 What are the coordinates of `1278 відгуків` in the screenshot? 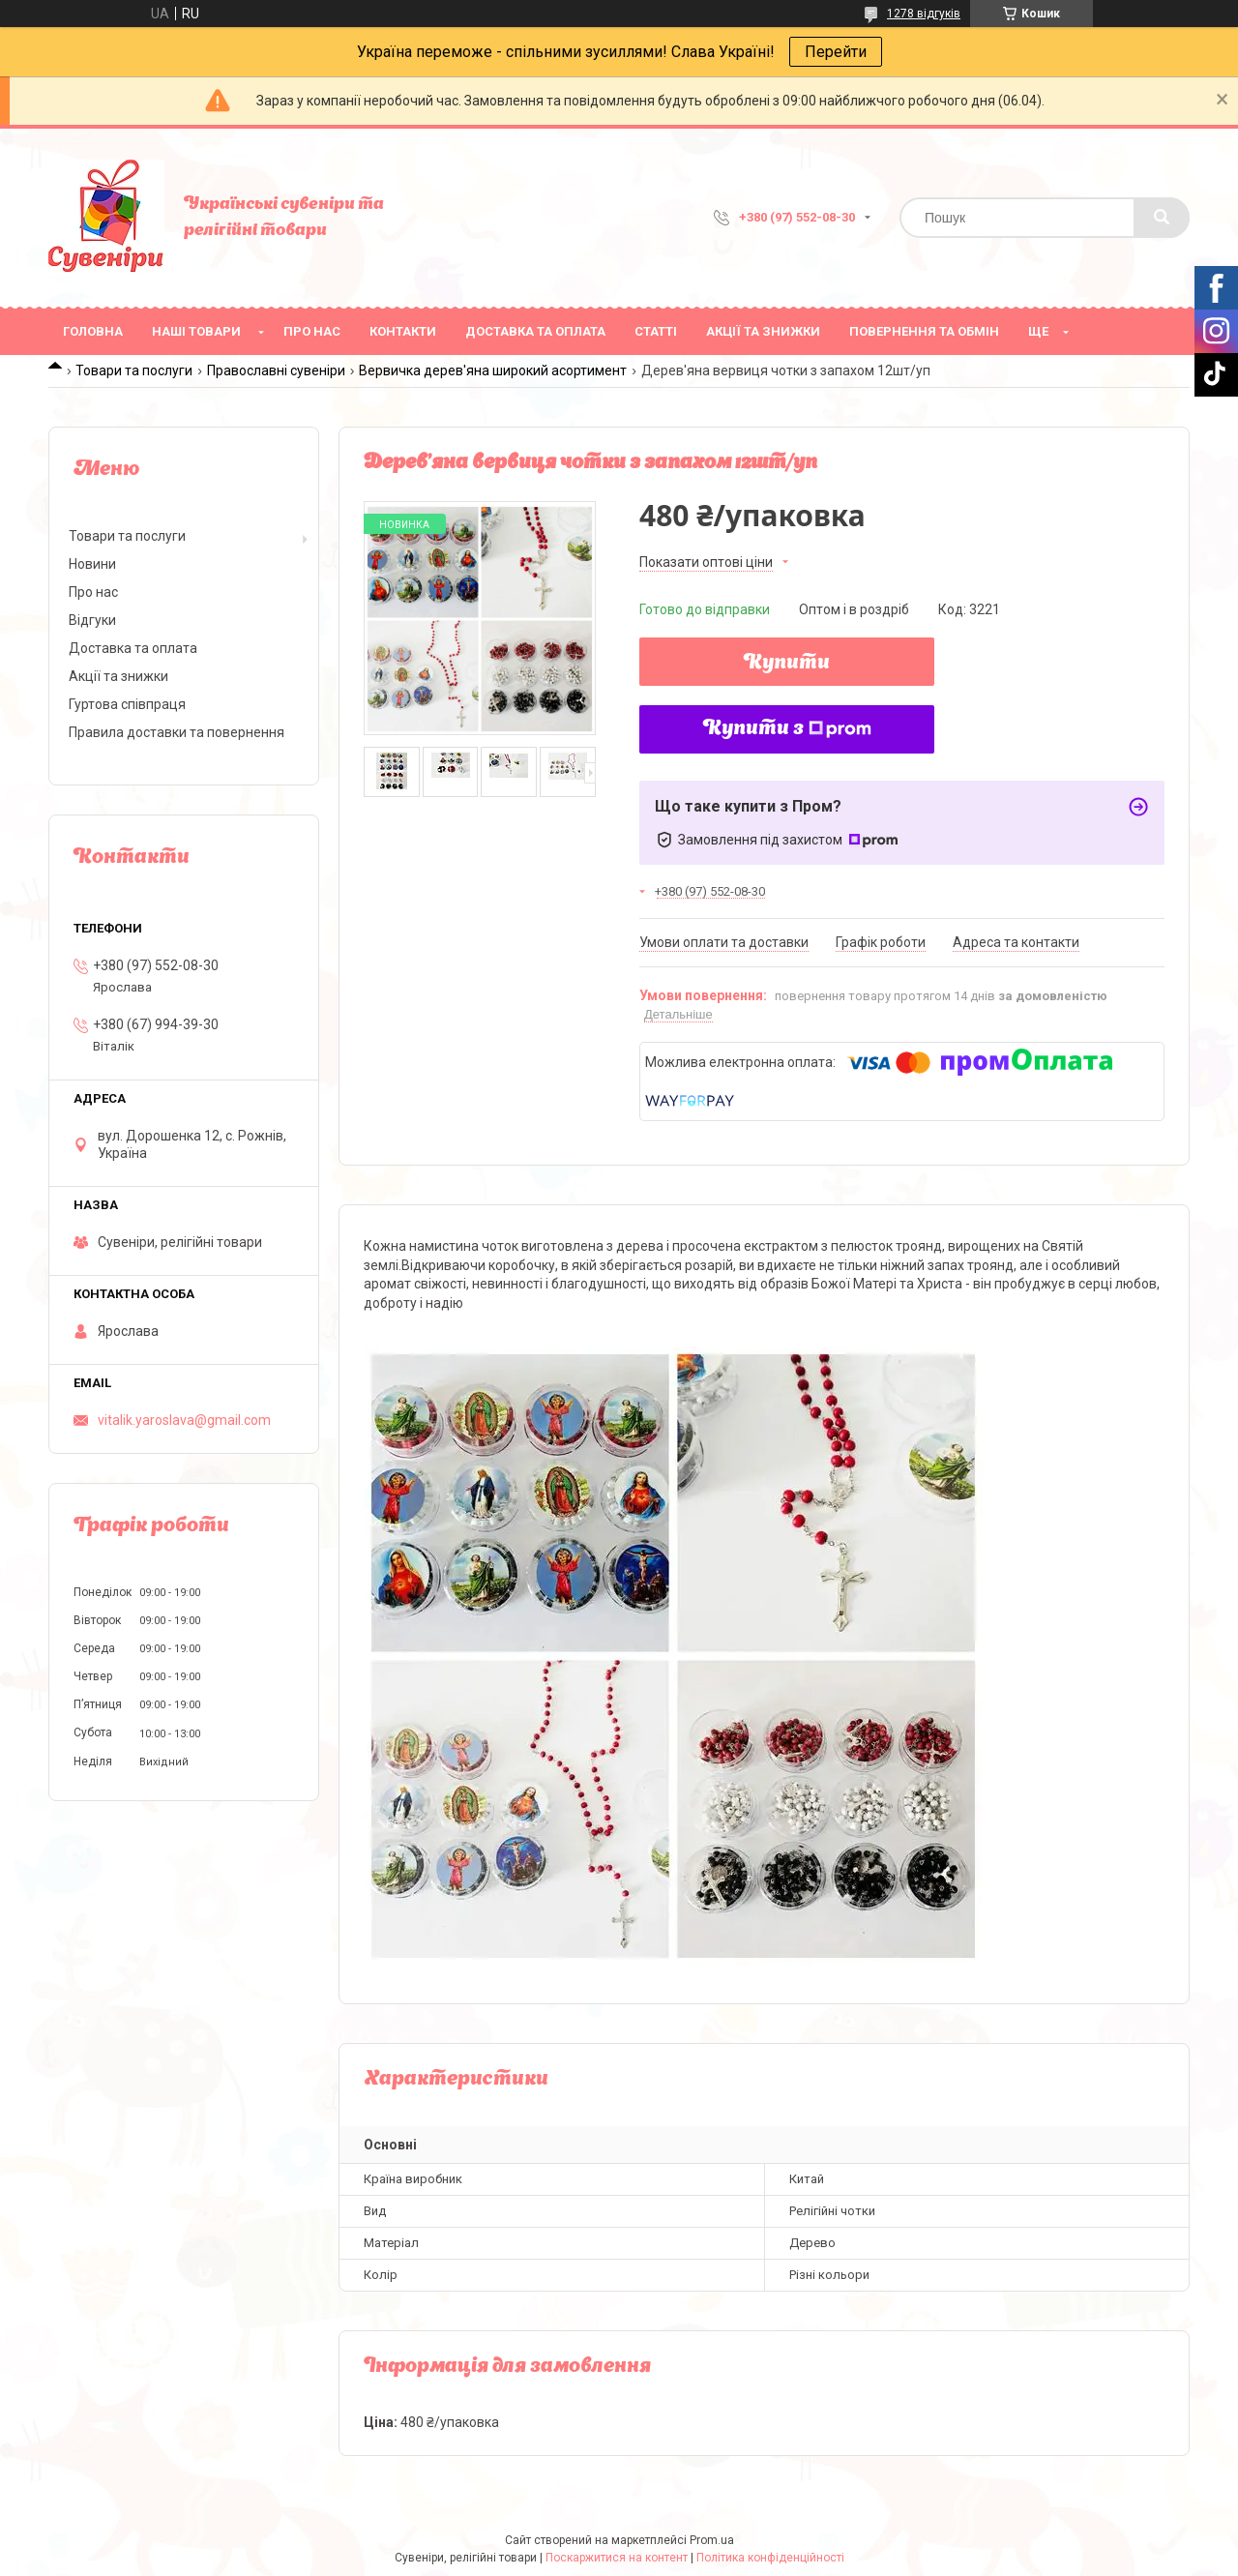 It's located at (923, 13).